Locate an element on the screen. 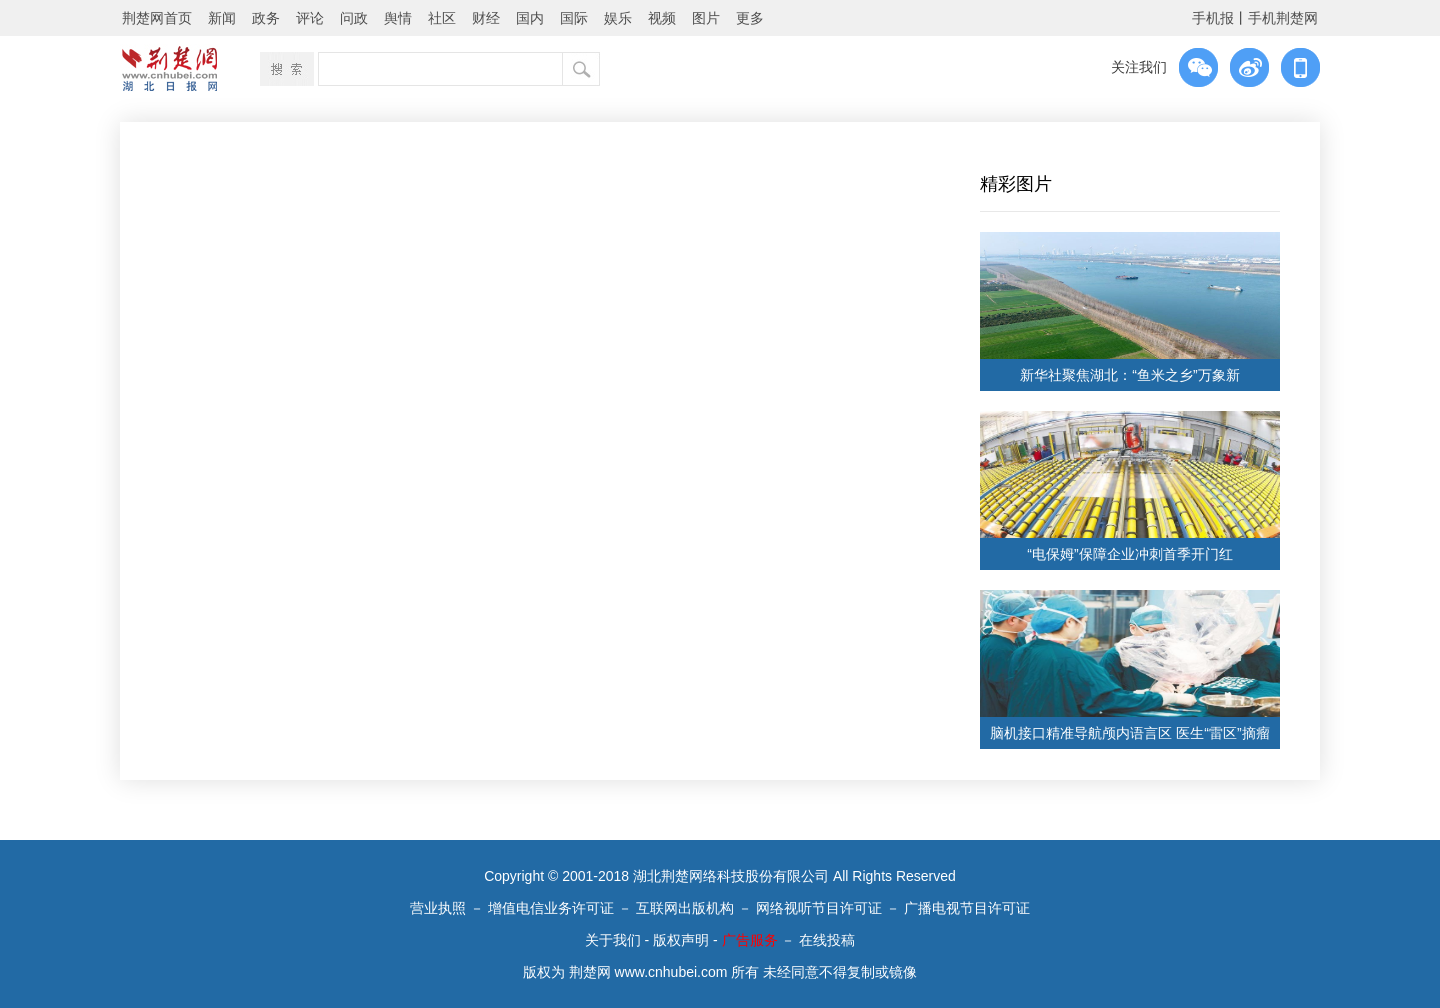 This screenshot has width=1440, height=1008. 新闻 is located at coordinates (222, 18).